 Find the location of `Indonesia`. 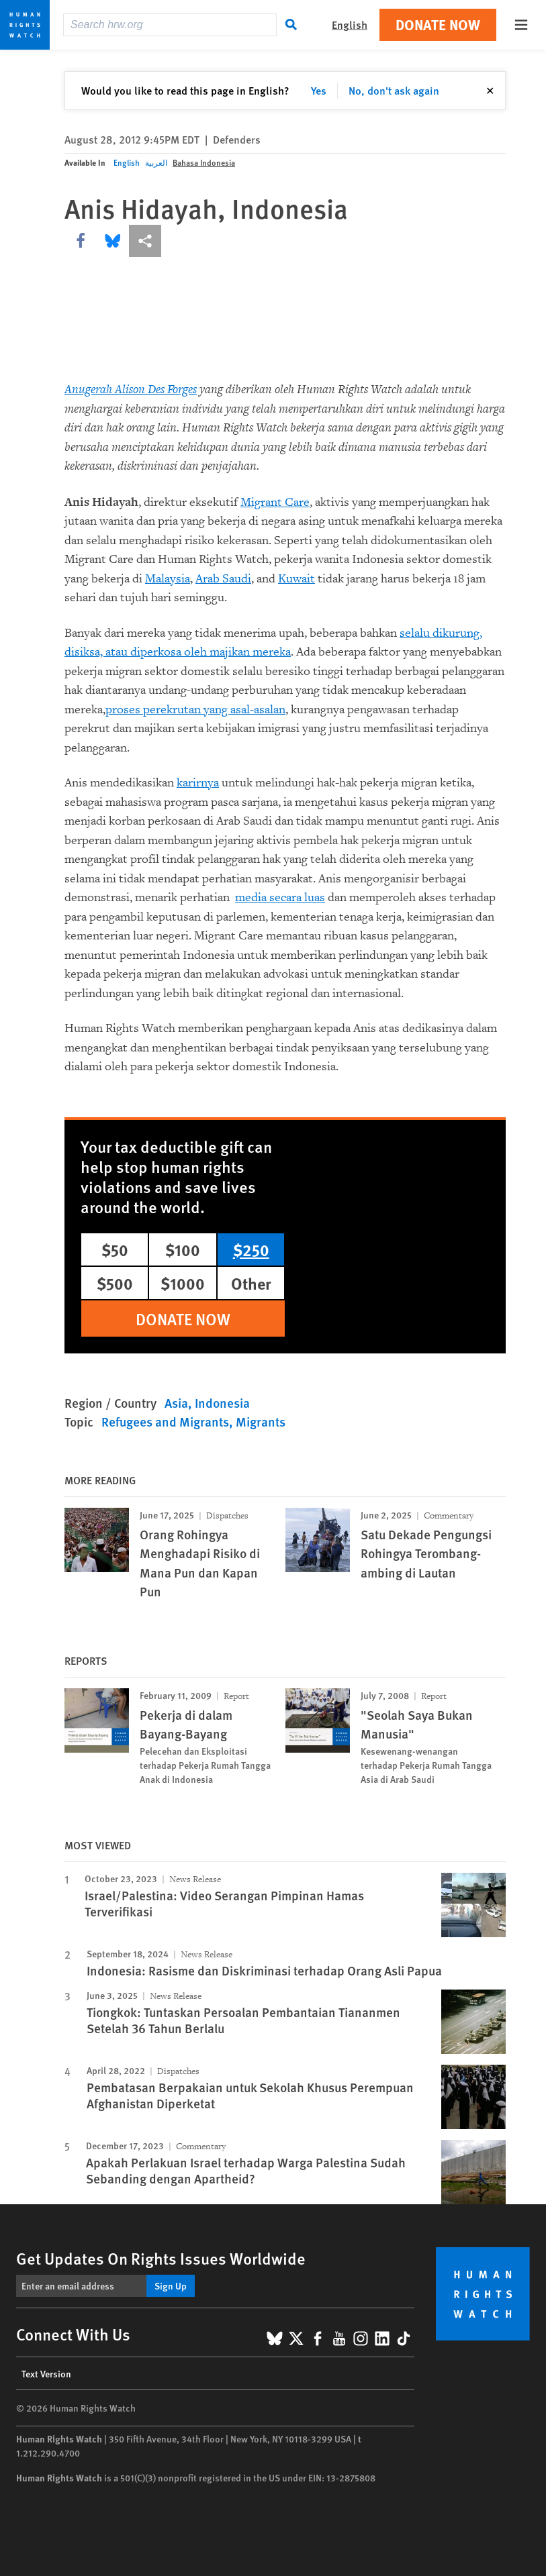

Indonesia is located at coordinates (222, 1403).